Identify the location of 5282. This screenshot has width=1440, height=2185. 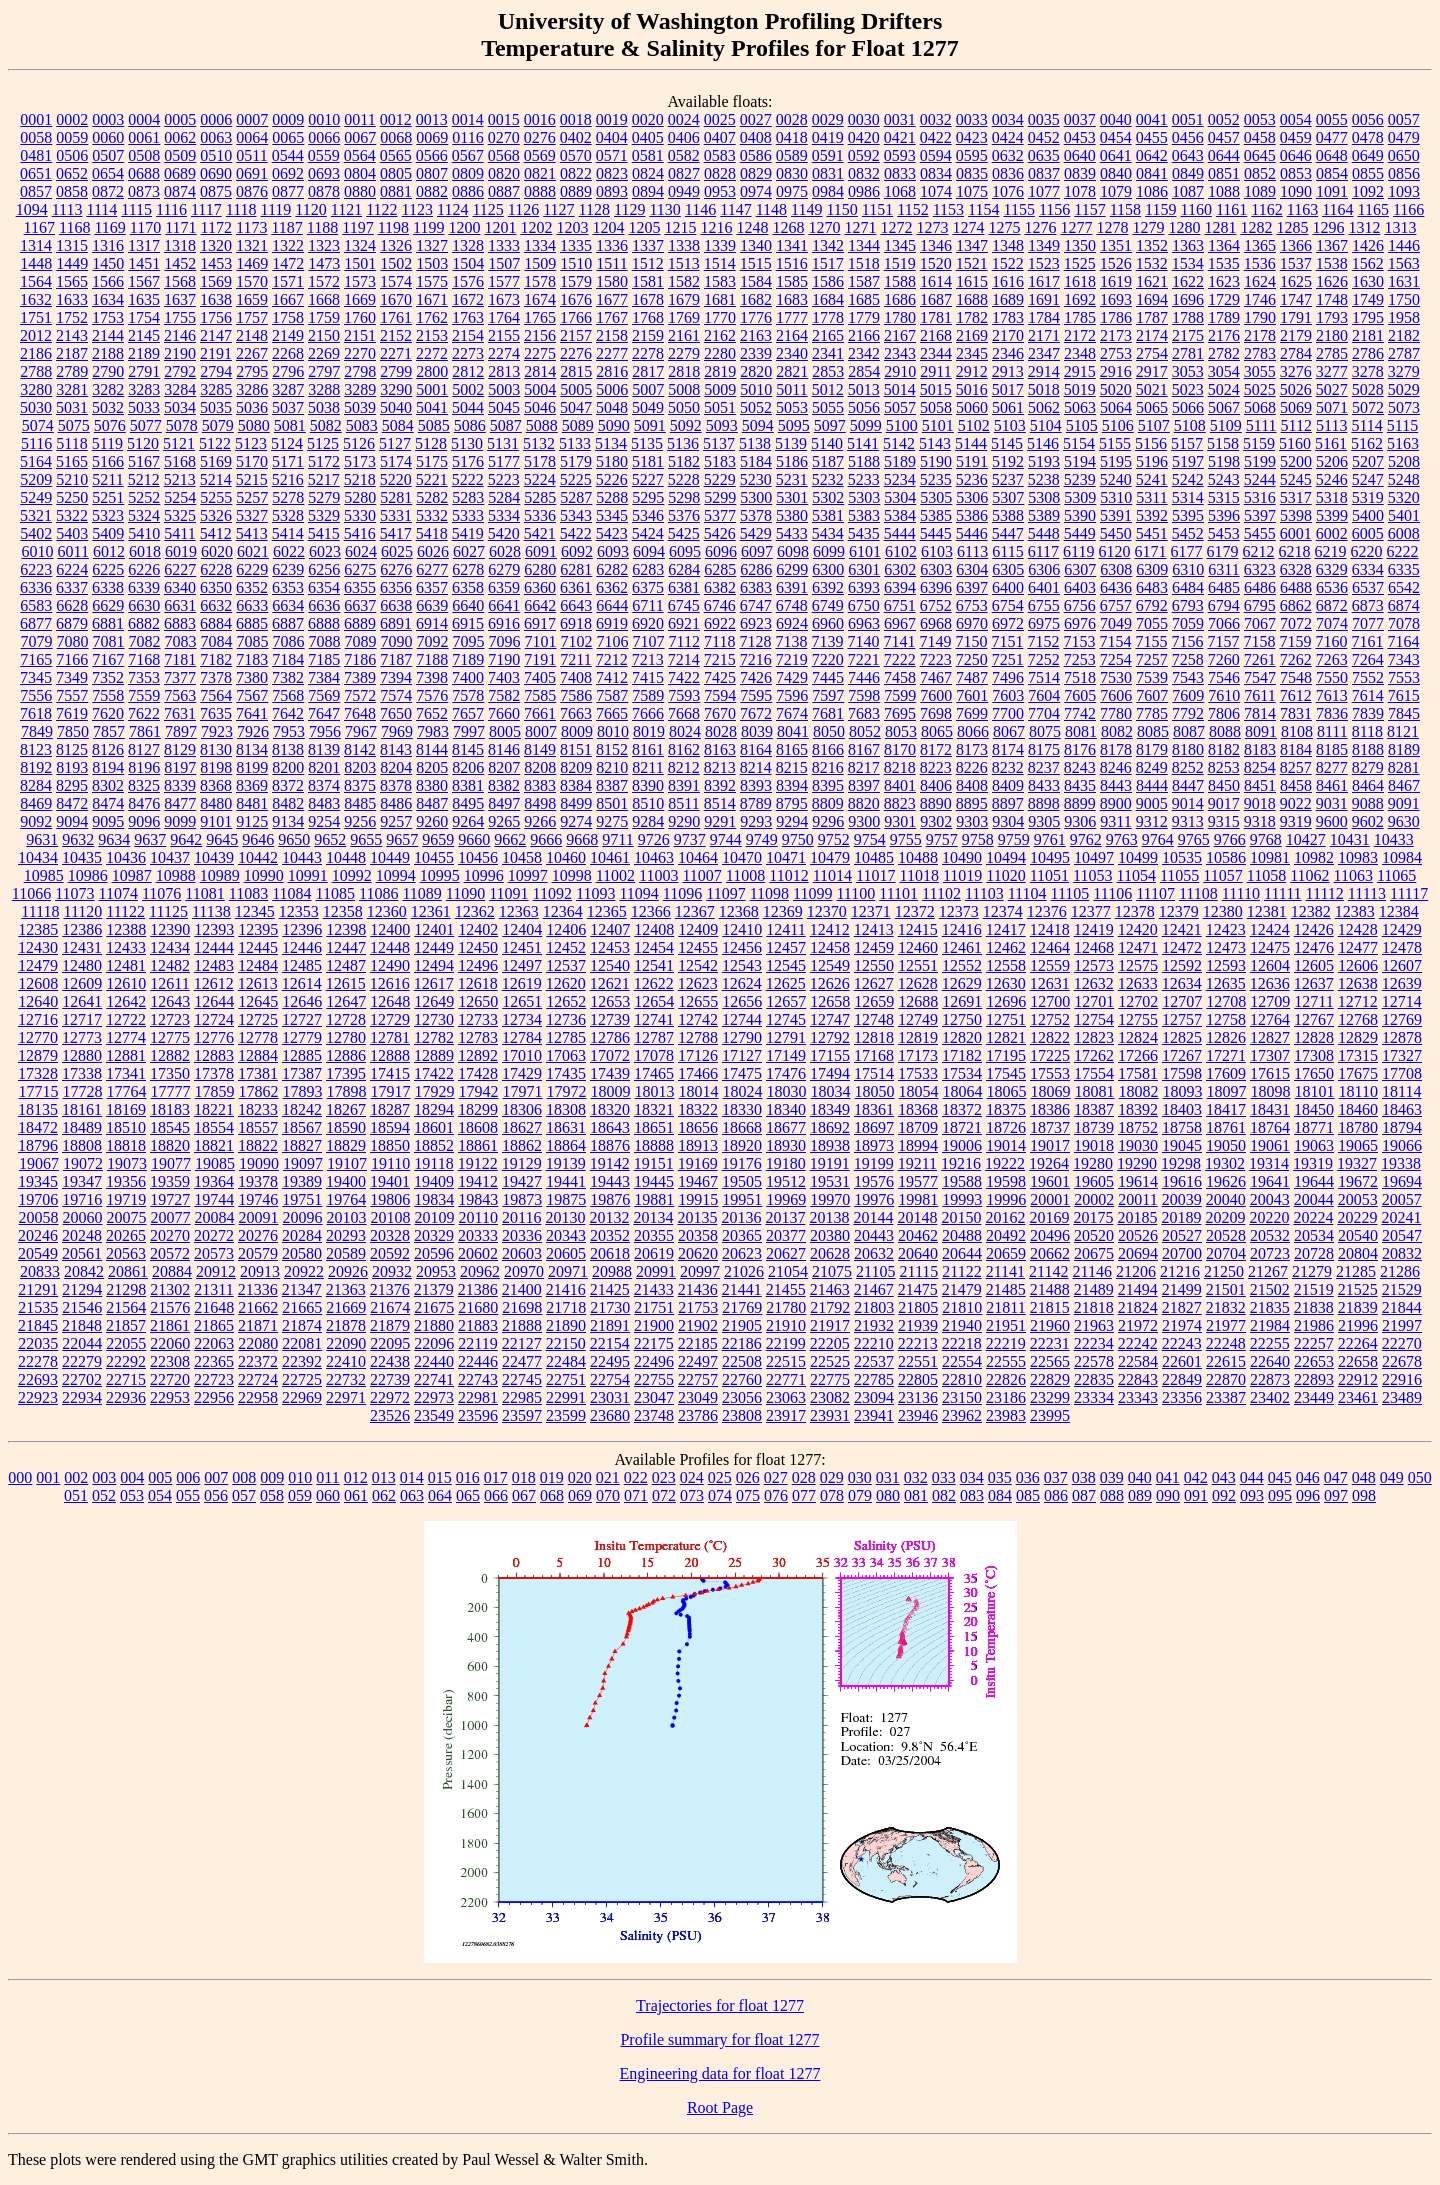
(432, 497).